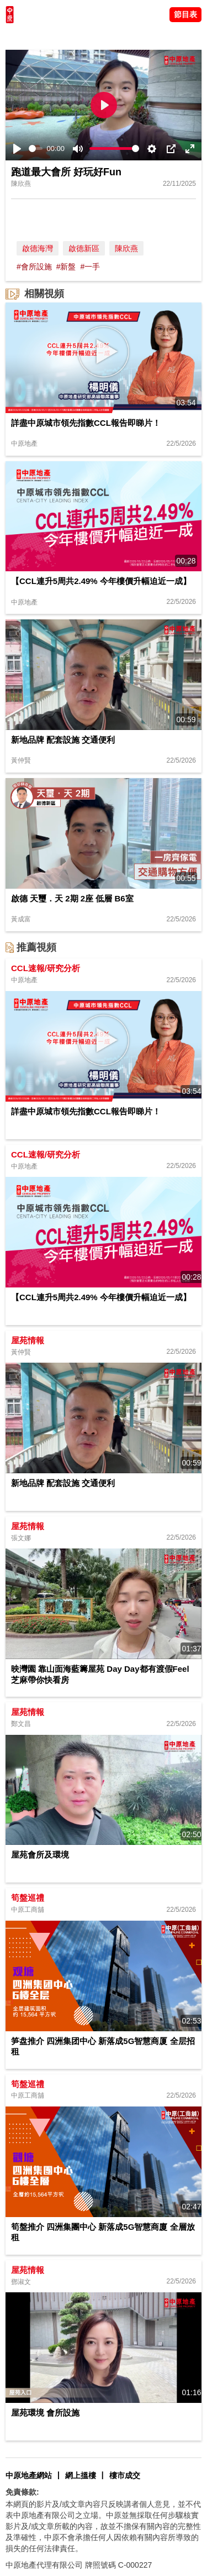 This screenshot has width=207, height=2576. What do you see at coordinates (118, 36) in the screenshot?
I see `中原講市況` at bounding box center [118, 36].